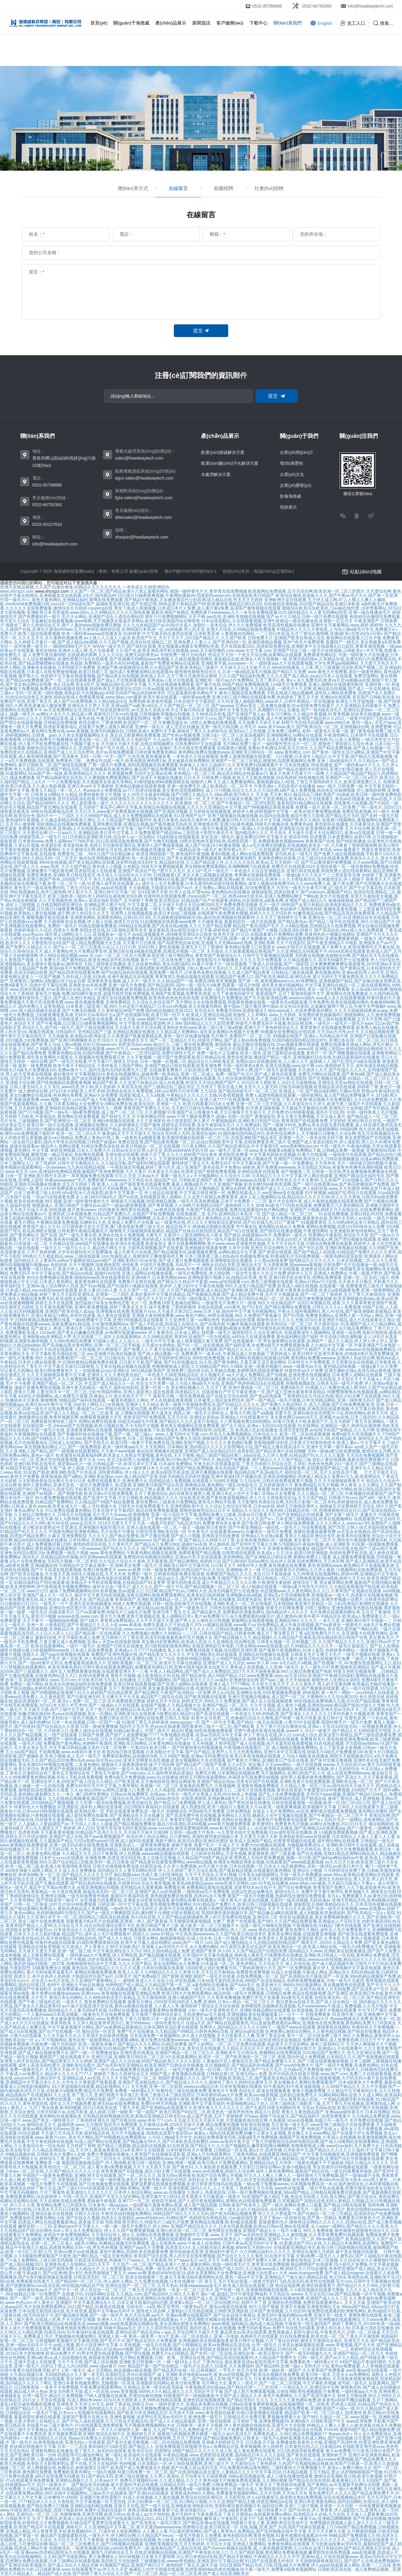  Describe the element at coordinates (188, 794) in the screenshot. I see `女人18毛片水真多69视频,国产叼嘿久久精品久久,69av网,欧美日韩久久` at that location.